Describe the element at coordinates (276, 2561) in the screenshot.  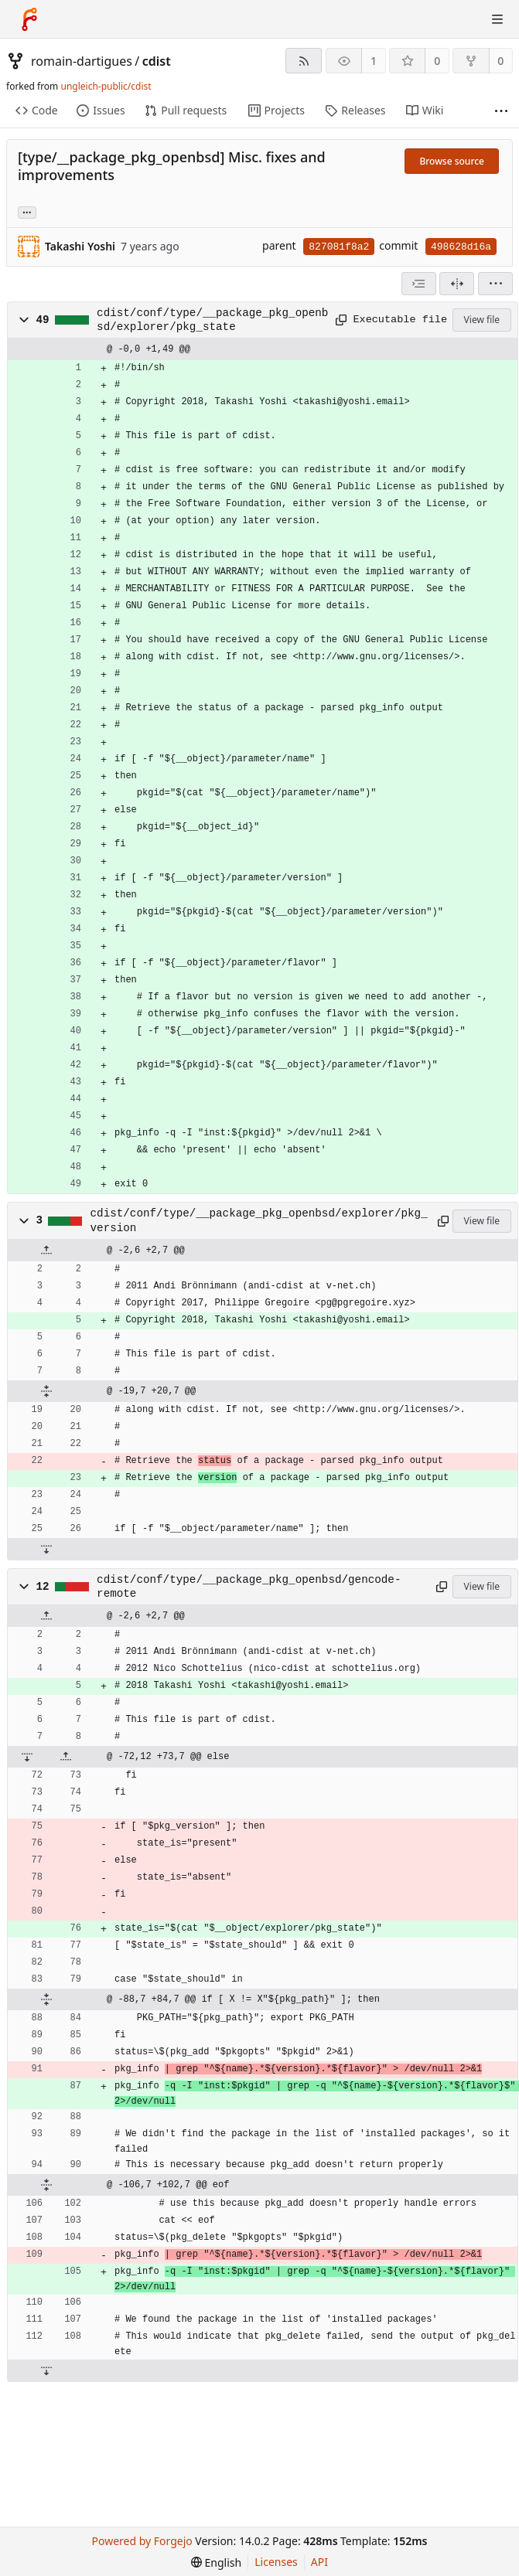
I see `Licenses` at that location.